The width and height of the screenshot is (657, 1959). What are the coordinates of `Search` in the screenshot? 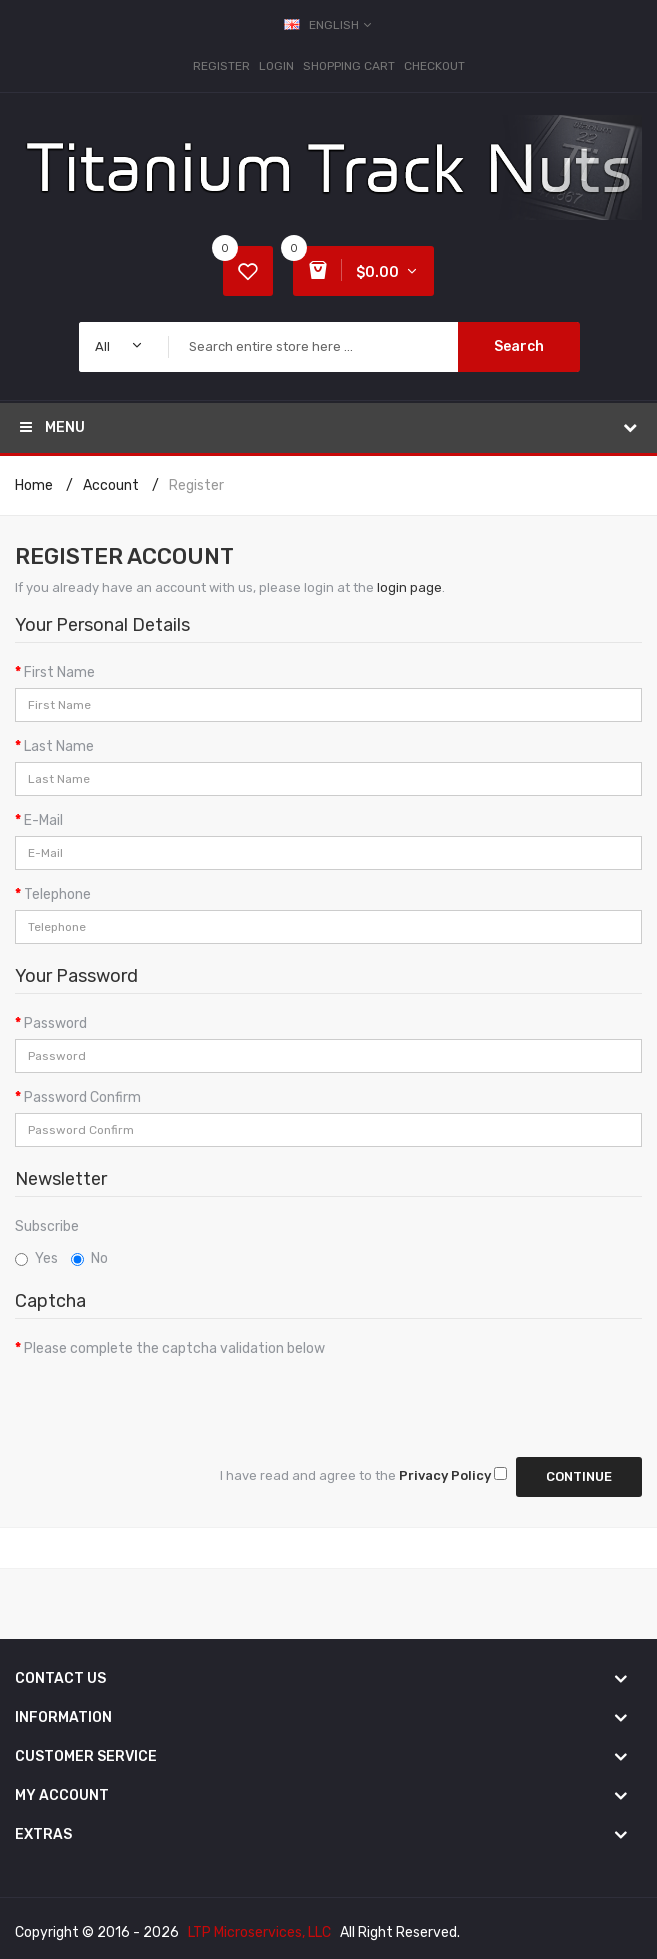 It's located at (519, 346).